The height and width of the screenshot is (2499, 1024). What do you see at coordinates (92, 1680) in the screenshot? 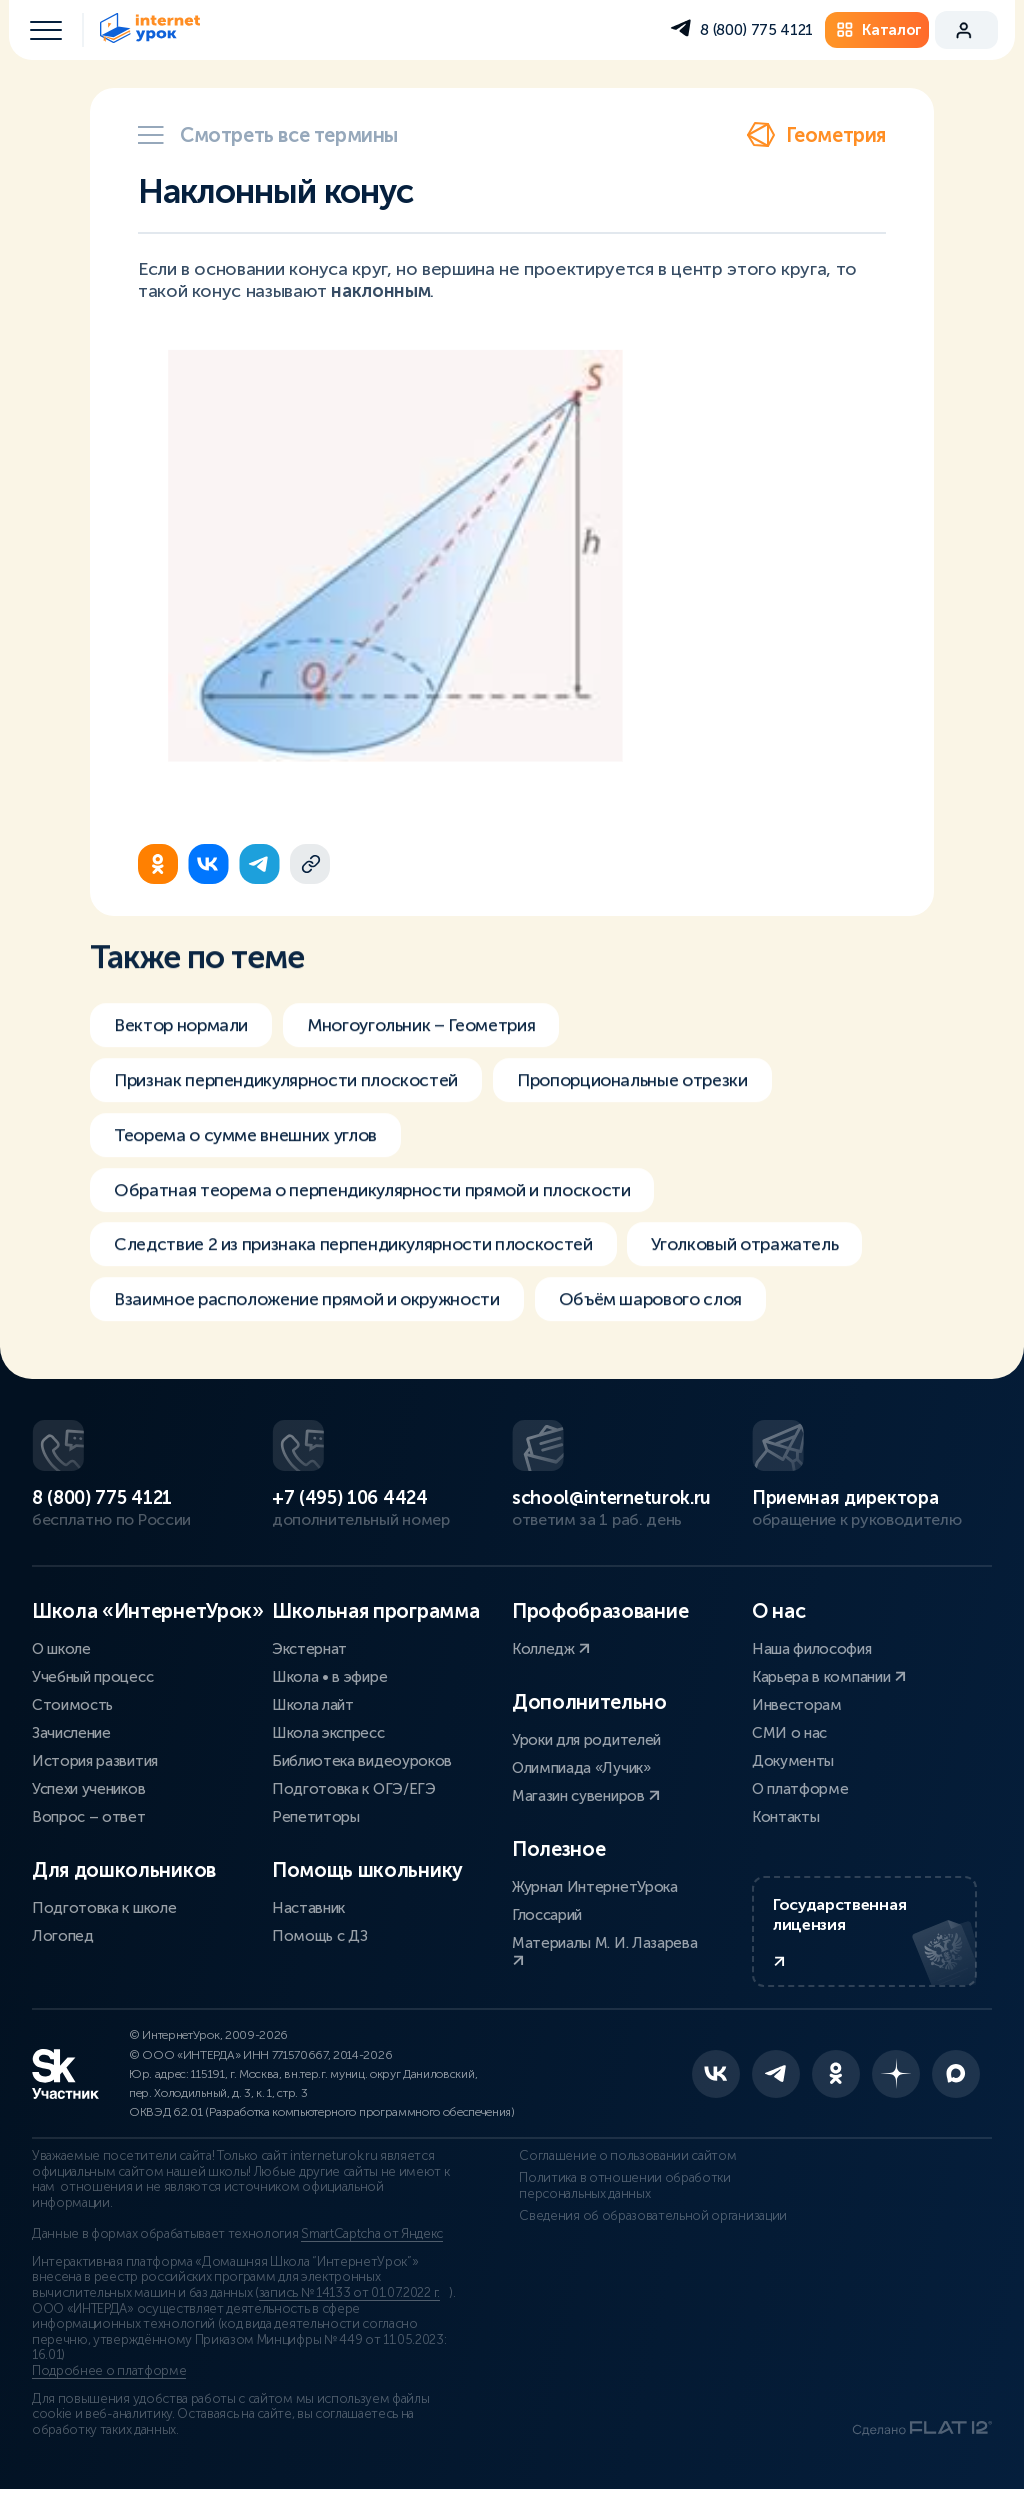
I see `Учебный процесс` at bounding box center [92, 1680].